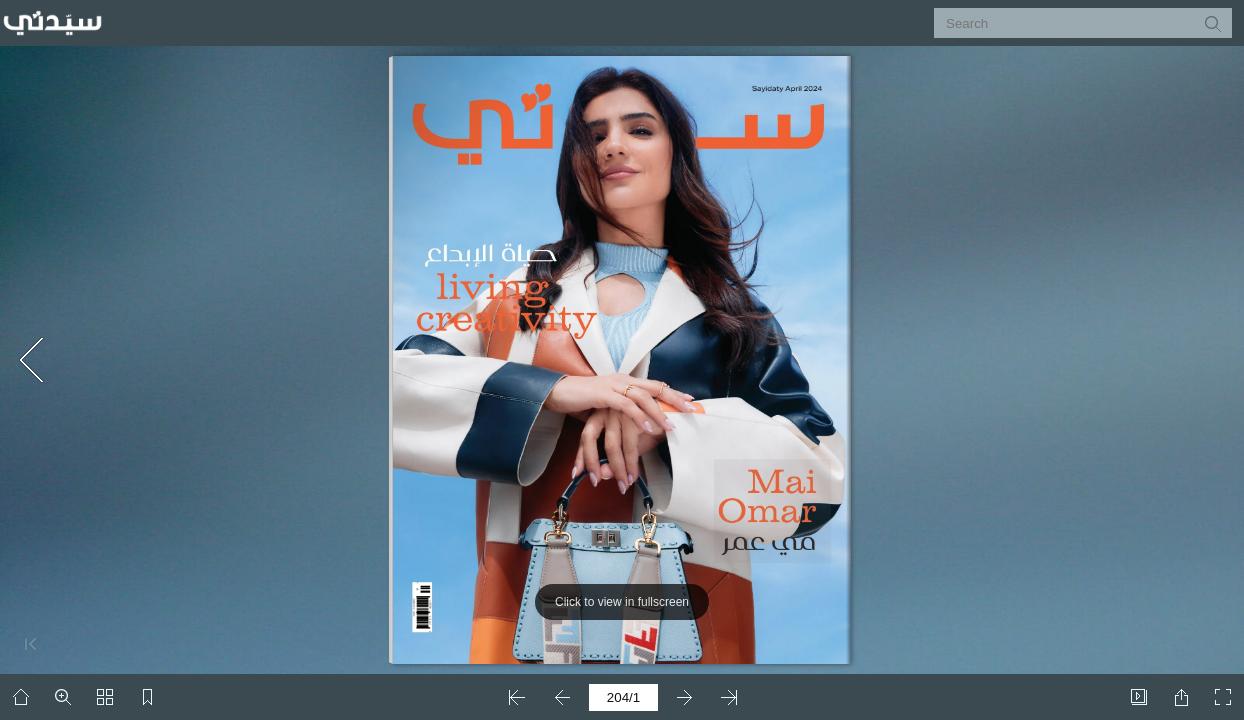 Image resolution: width=1244 pixels, height=720 pixels. Describe the element at coordinates (200, 175) in the screenshot. I see `[Advertisement]` at that location.